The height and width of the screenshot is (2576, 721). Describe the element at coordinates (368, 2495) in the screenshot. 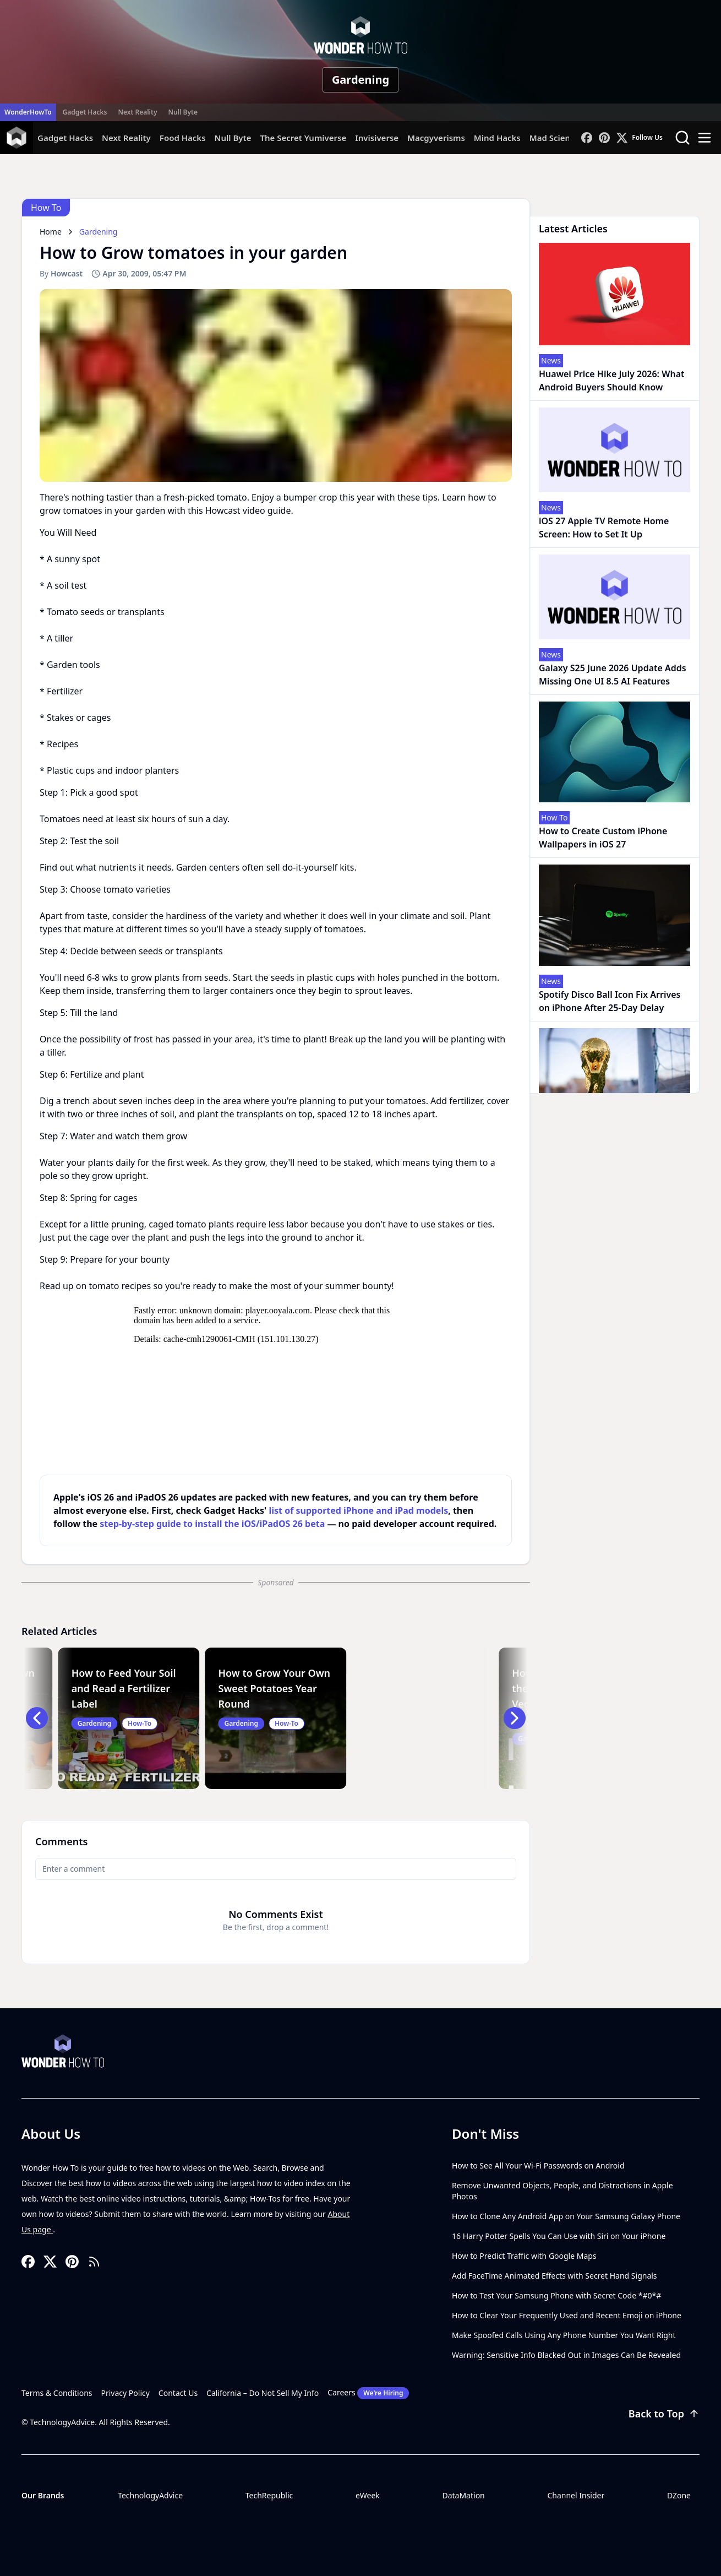

I see `eWeek` at that location.